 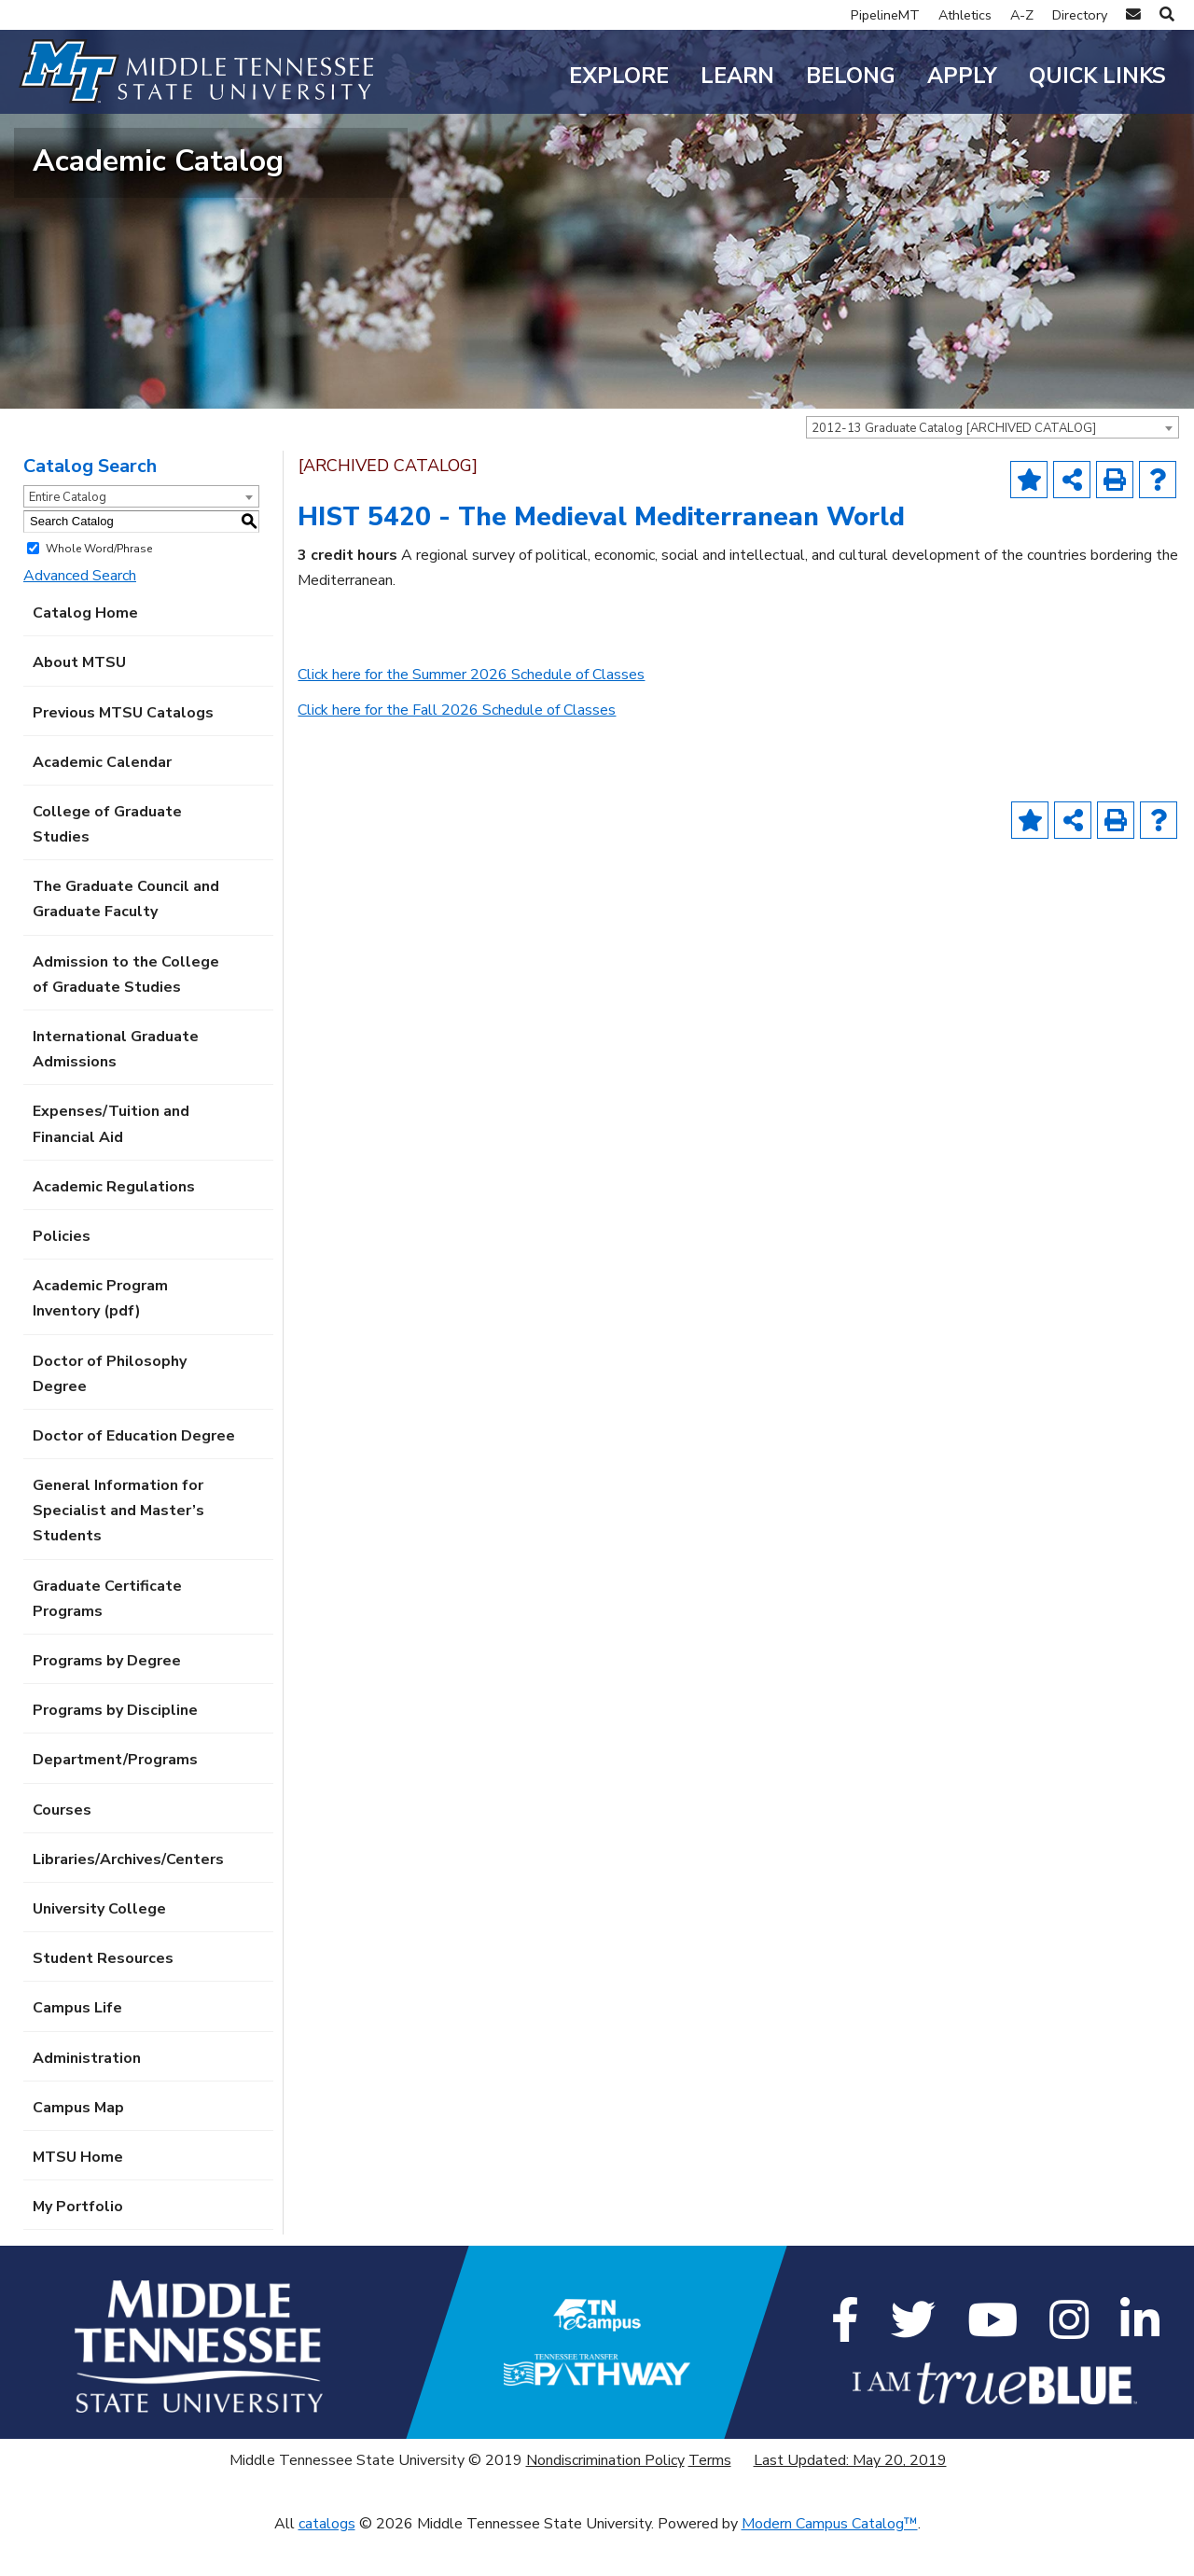 What do you see at coordinates (605, 2500) in the screenshot?
I see `Nondiscrimination Policy` at bounding box center [605, 2500].